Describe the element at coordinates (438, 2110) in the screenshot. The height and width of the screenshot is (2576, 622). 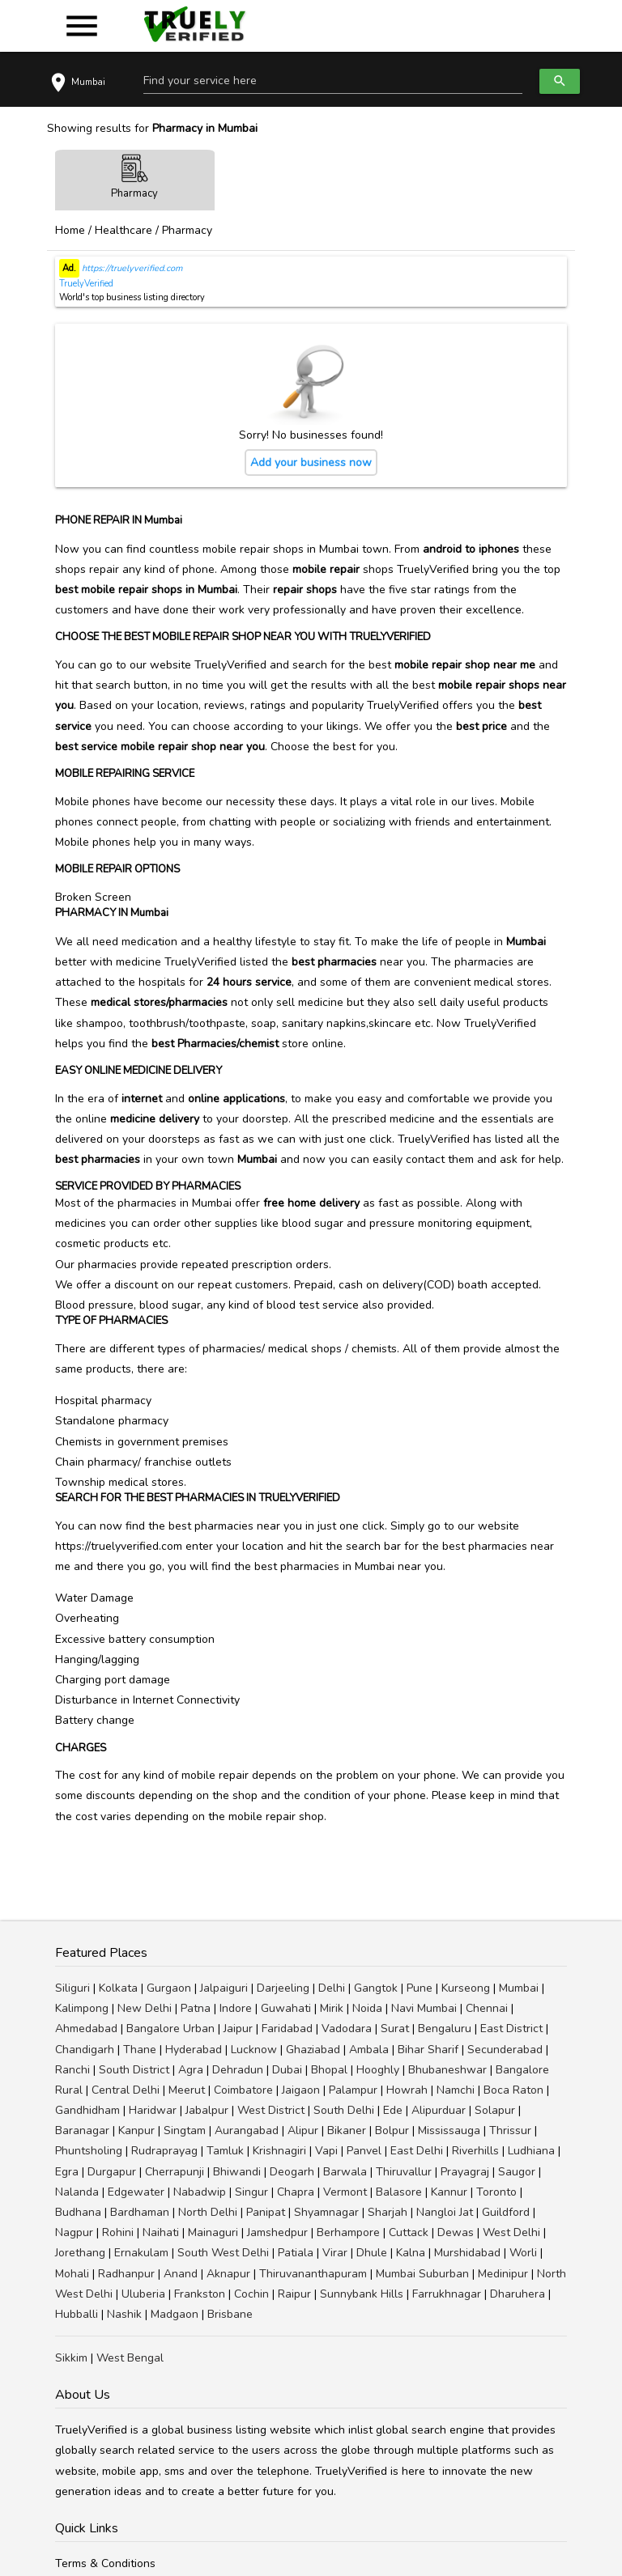
I see `Alipurduar` at that location.